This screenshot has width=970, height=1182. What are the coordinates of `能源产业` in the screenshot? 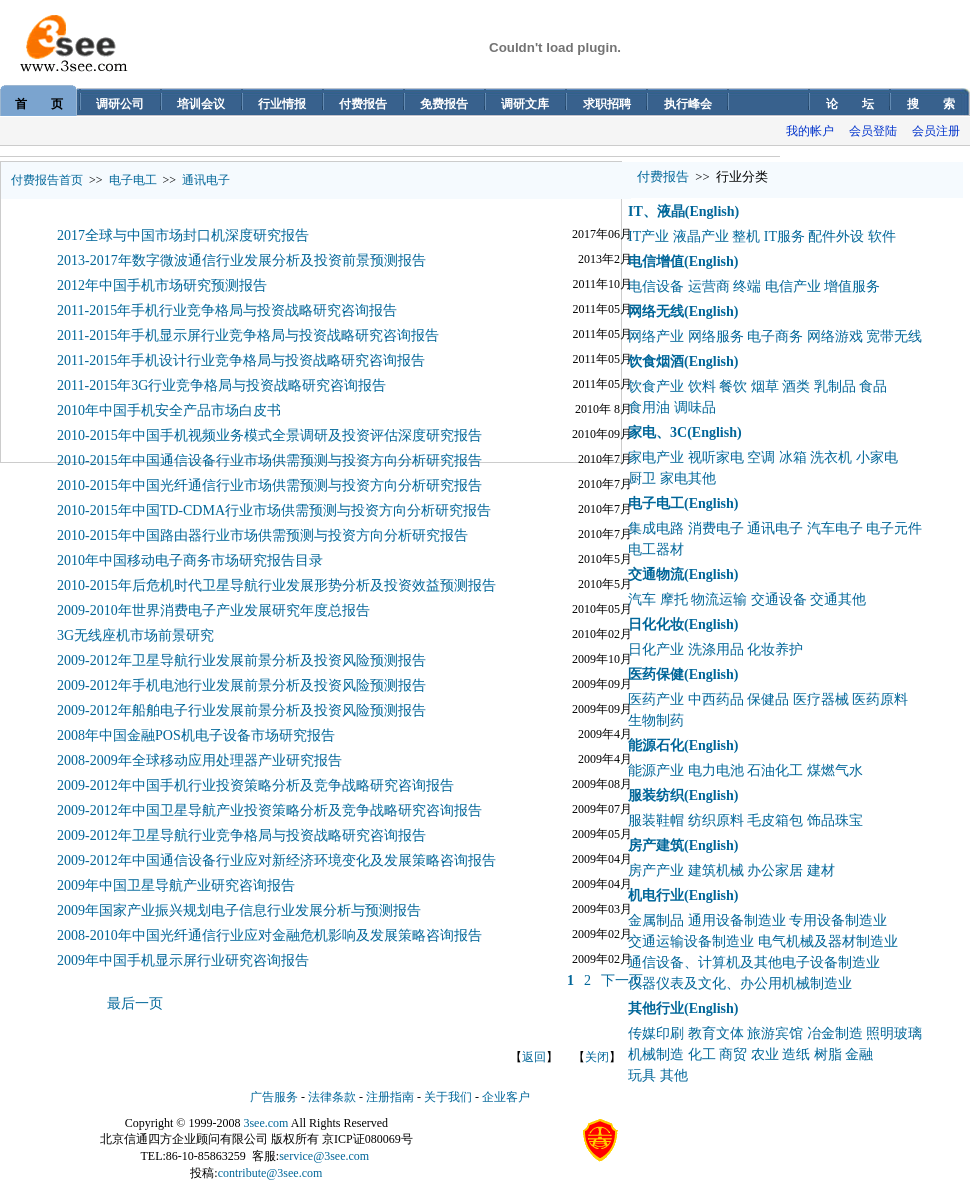 It's located at (656, 770).